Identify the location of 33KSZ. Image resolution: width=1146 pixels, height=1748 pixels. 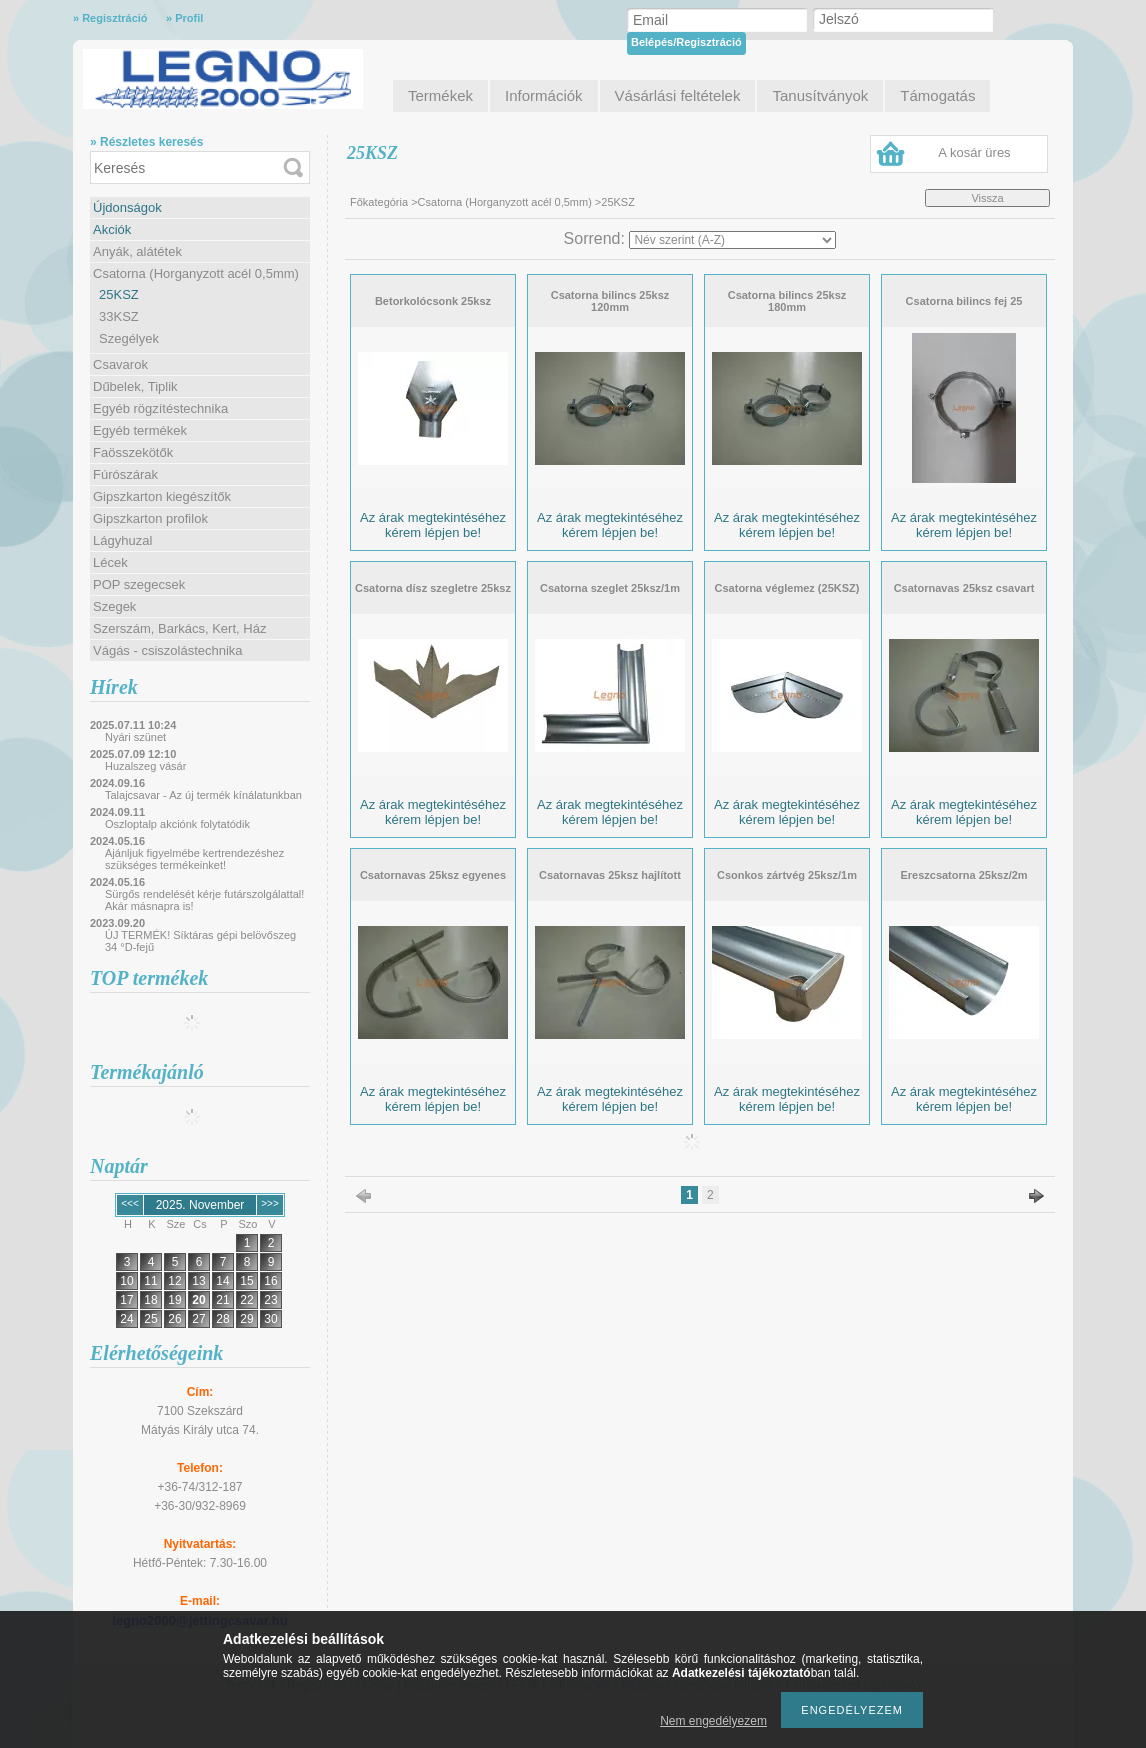
(119, 316).